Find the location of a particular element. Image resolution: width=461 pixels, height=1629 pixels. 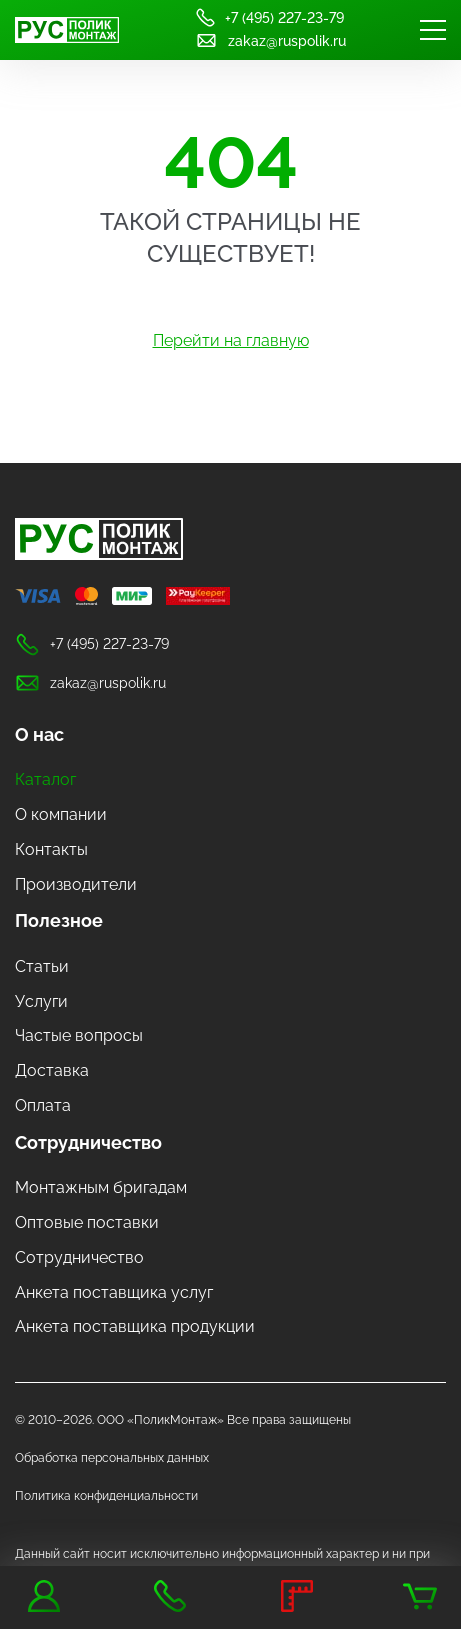

О нас is located at coordinates (39, 734).